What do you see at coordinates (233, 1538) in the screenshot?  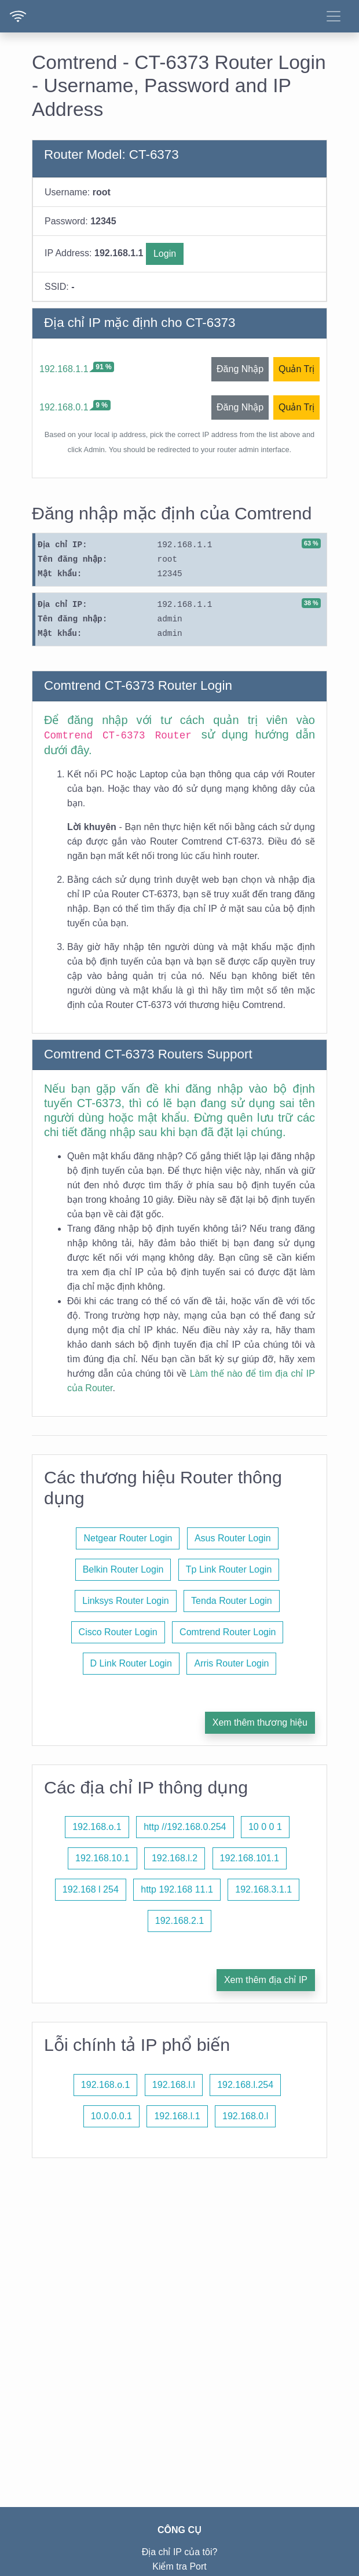 I see `Asus Router Login` at bounding box center [233, 1538].